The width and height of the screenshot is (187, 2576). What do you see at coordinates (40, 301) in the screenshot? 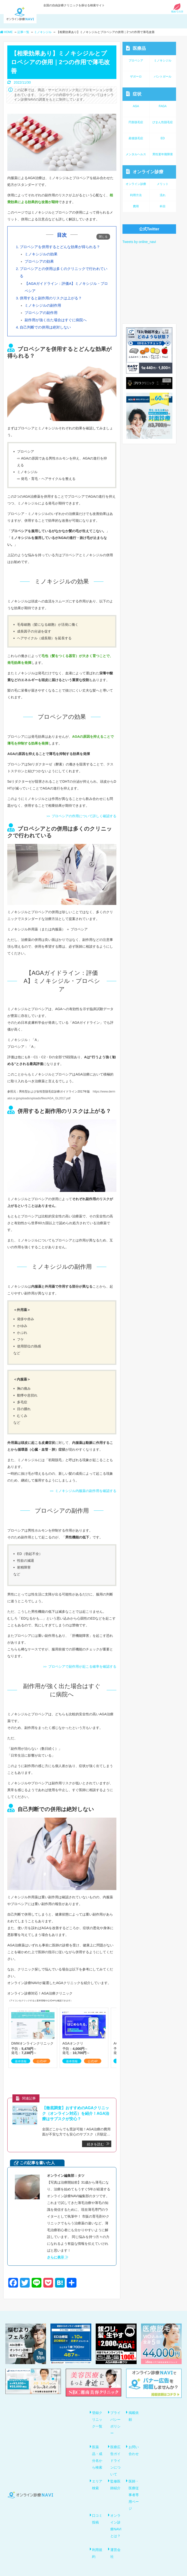
I see `プロペシアの副作用` at bounding box center [40, 301].